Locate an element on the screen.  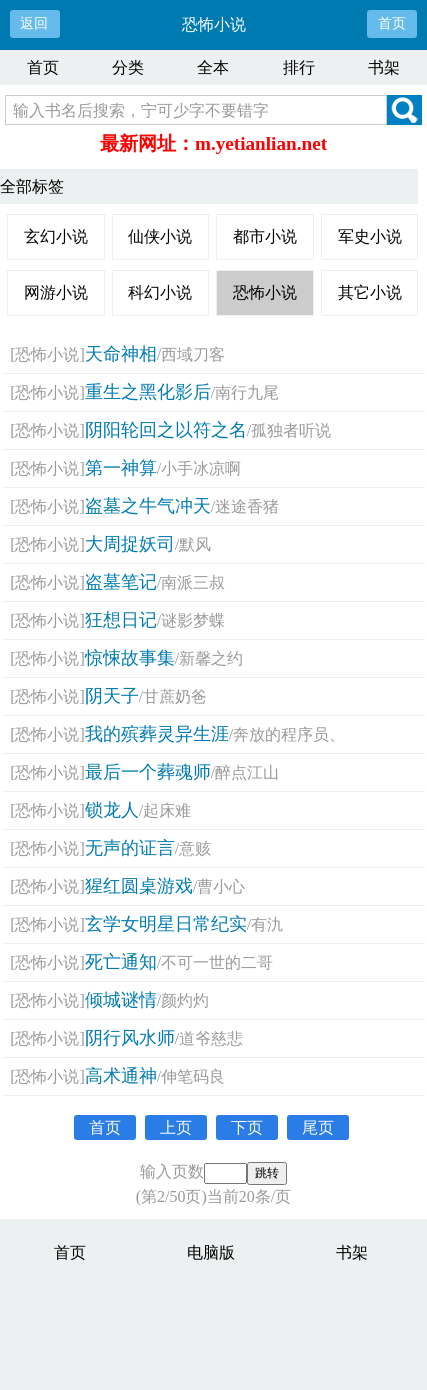
第一神算 is located at coordinates (121, 468).